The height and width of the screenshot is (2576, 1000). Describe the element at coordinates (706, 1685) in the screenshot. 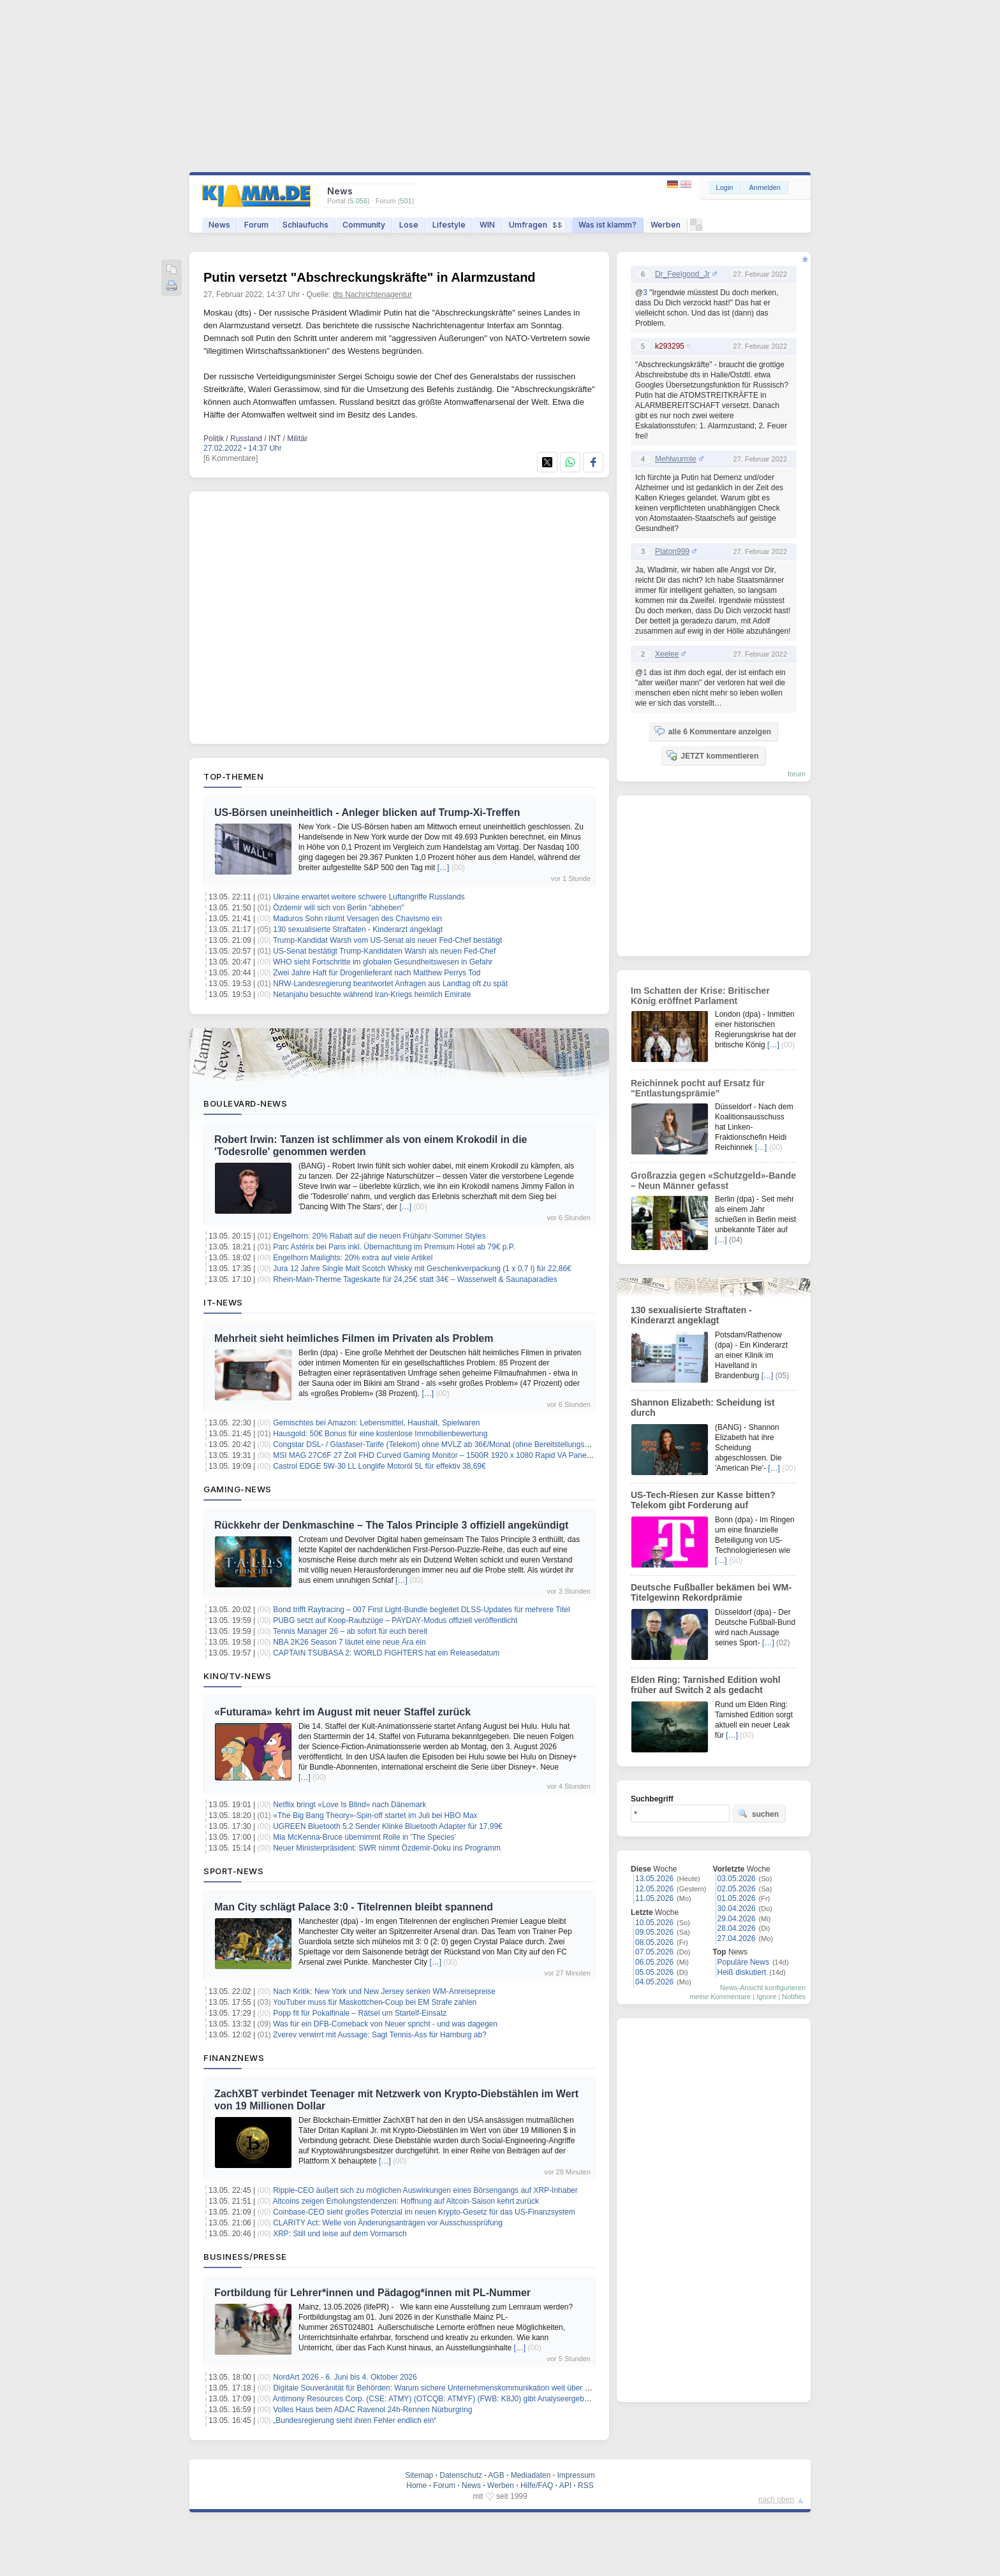

I see `Elden Ring: Tarnished Edition wohl früher auf Switch 2 als gedacht` at that location.